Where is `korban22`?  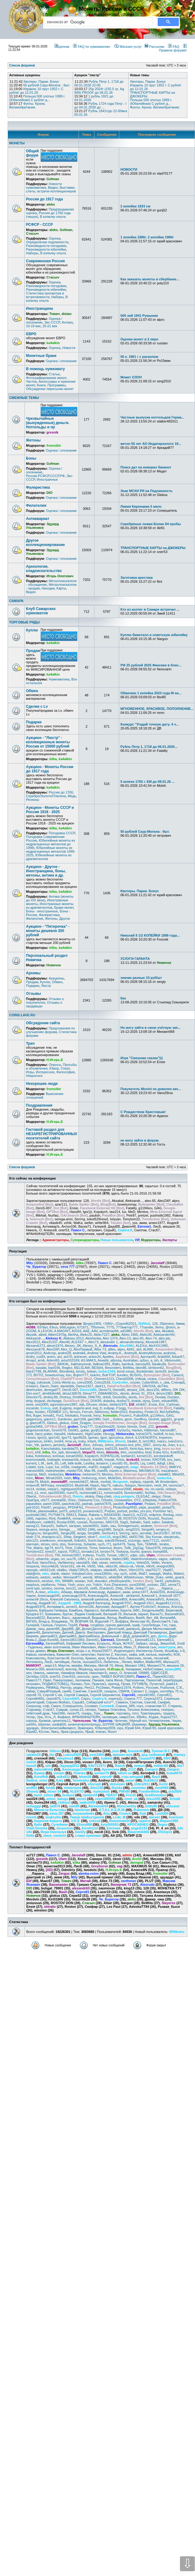
korban22 is located at coordinates (128, 1456).